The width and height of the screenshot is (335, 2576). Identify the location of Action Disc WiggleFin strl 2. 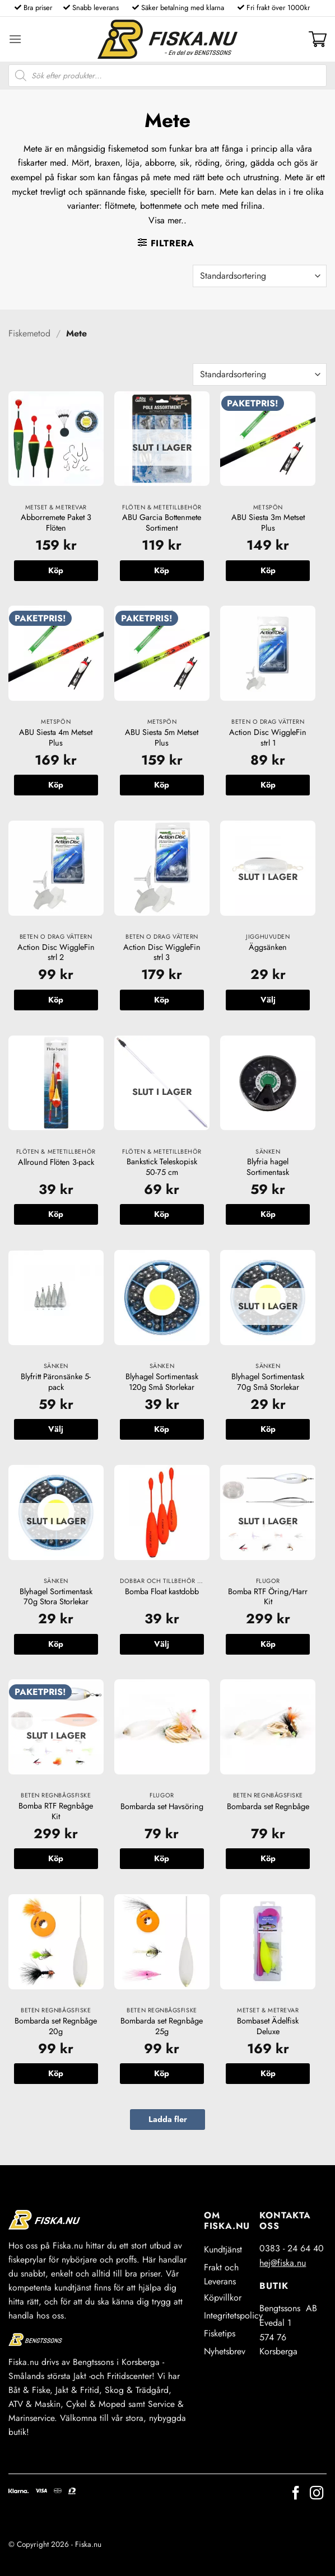
(56, 952).